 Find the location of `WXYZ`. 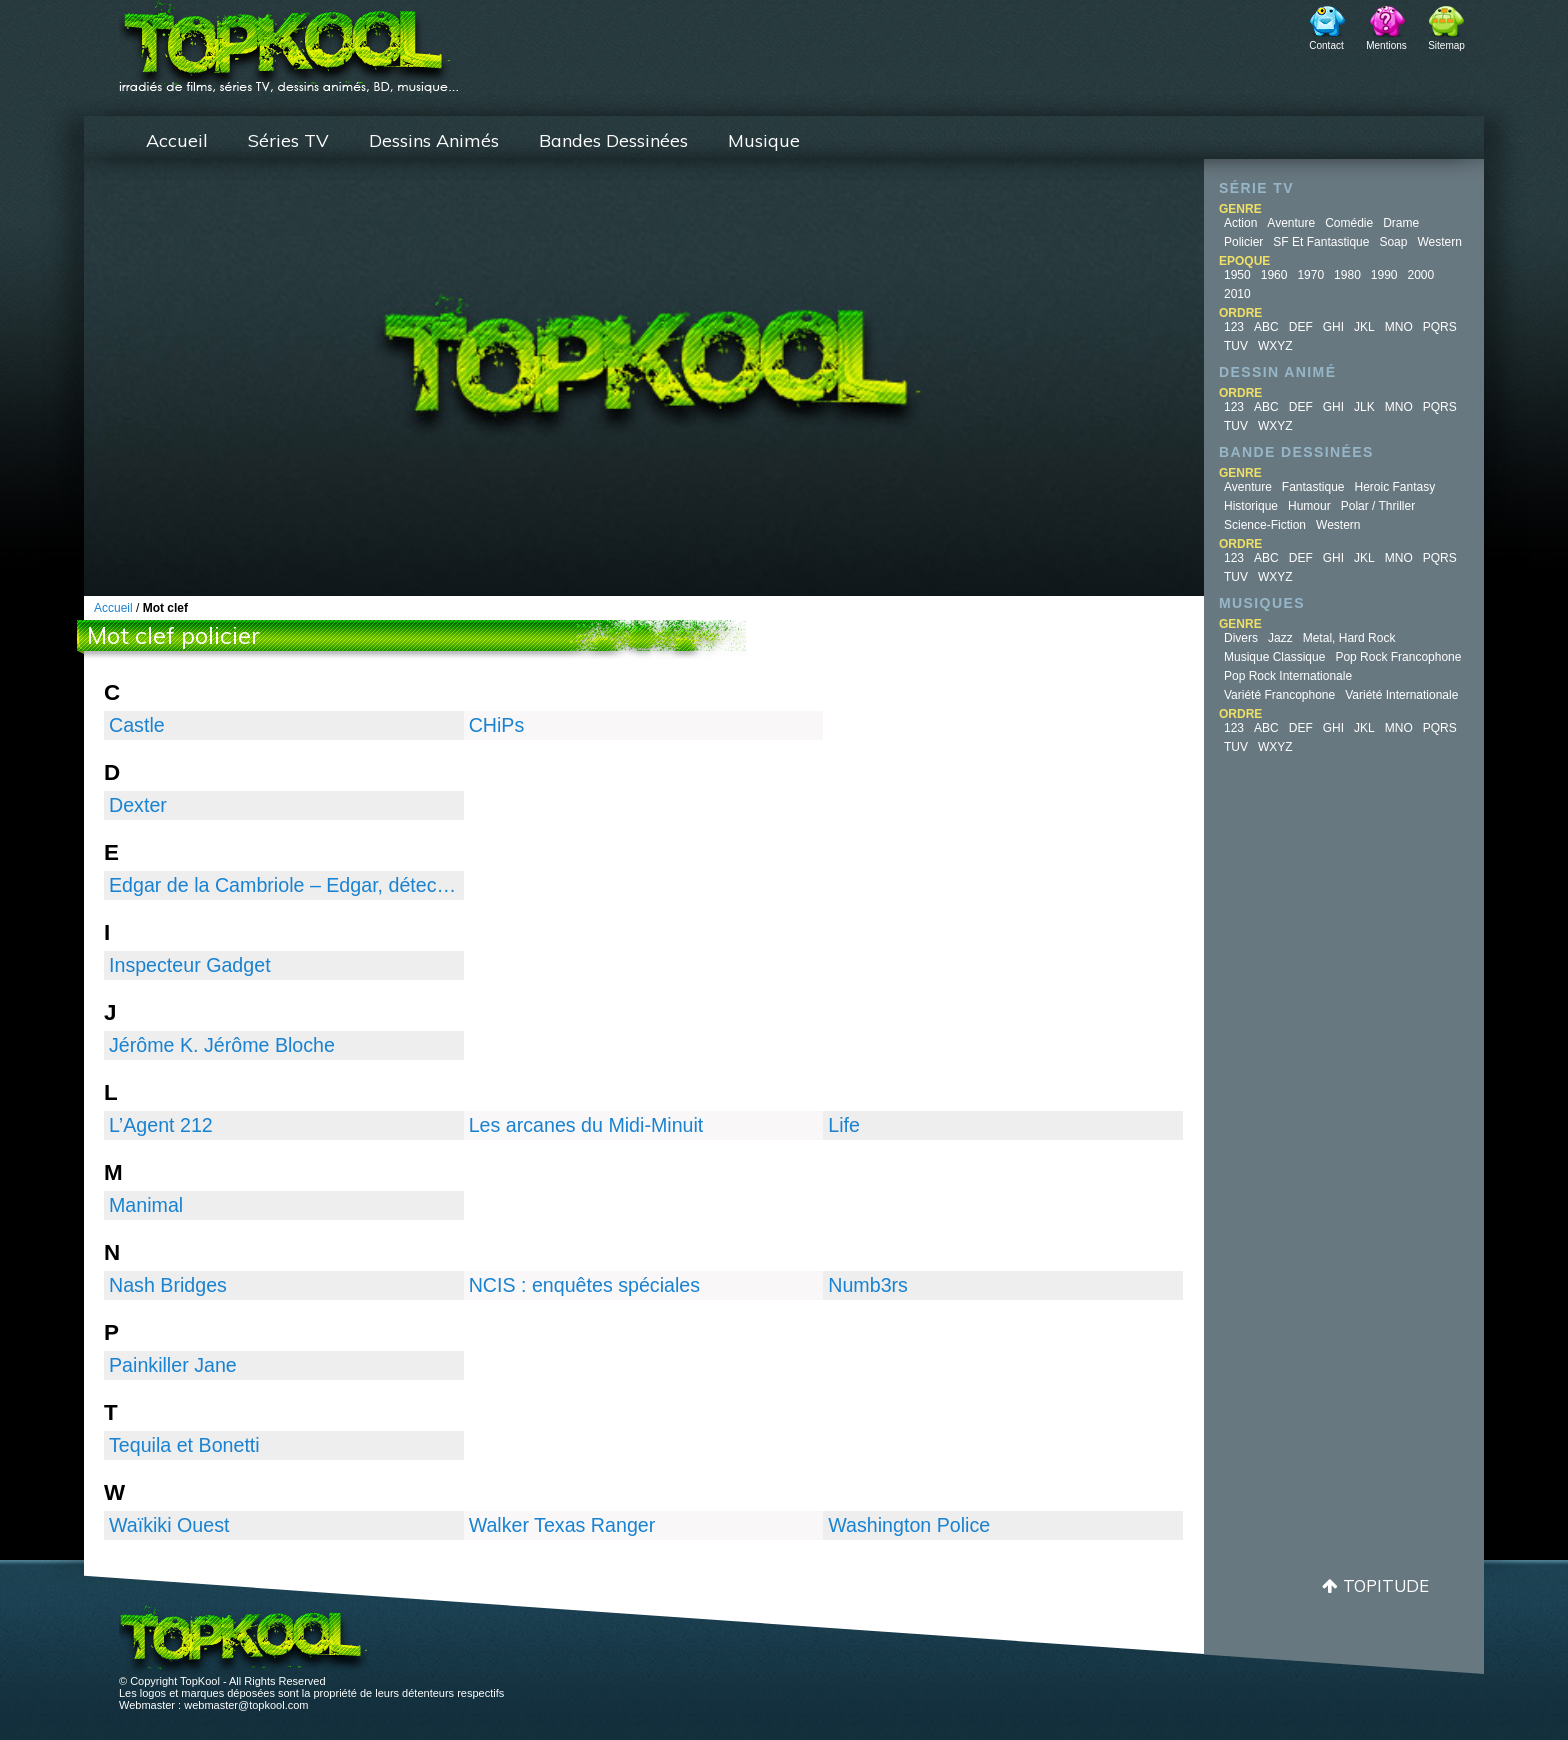

WXYZ is located at coordinates (1275, 346).